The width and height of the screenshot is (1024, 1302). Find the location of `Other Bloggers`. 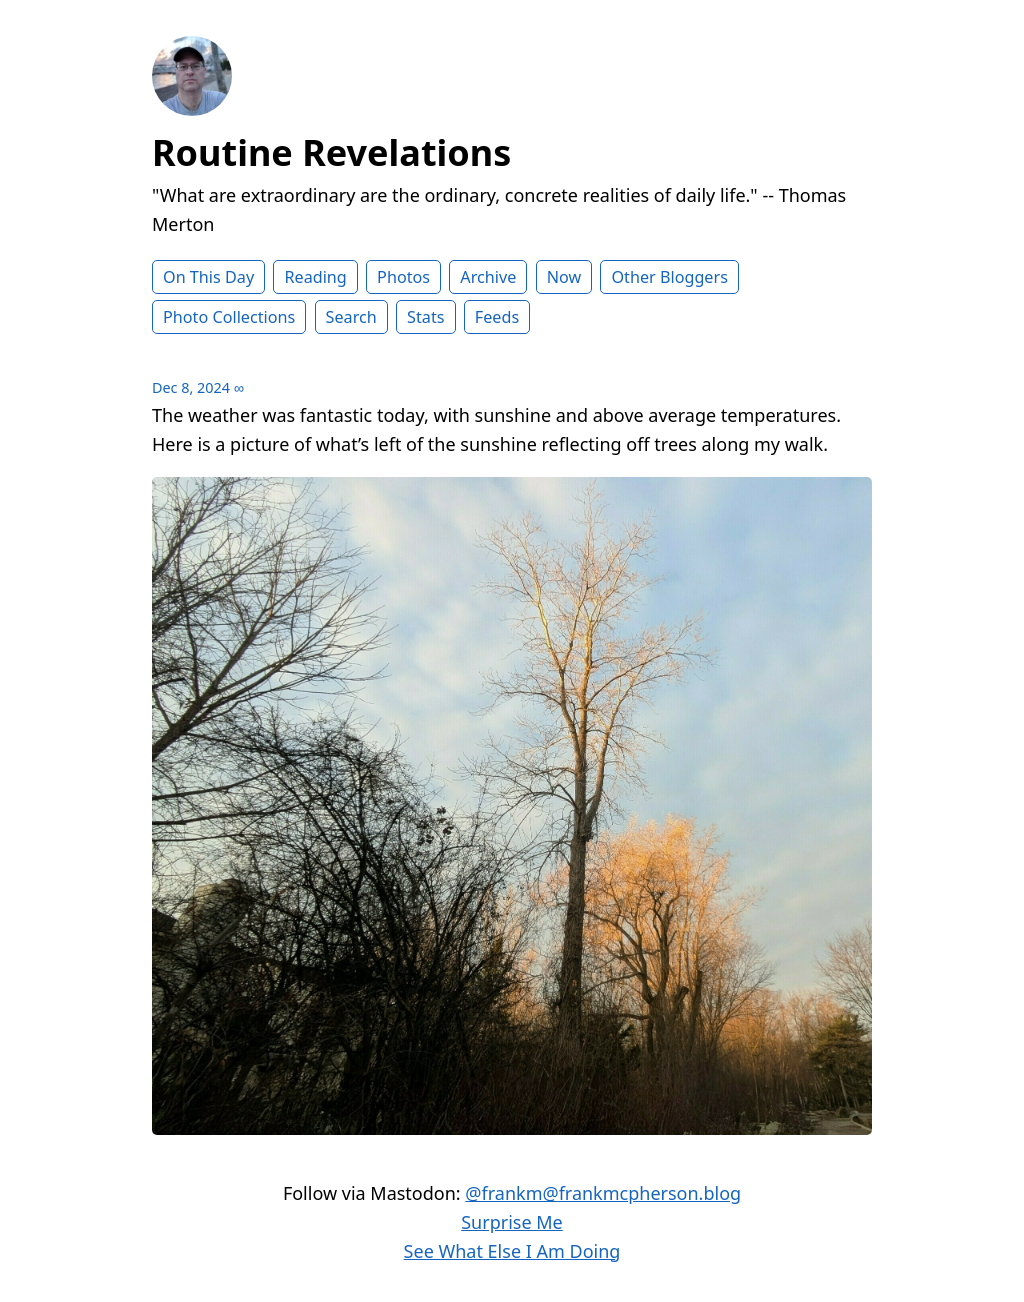

Other Bloggers is located at coordinates (669, 277).